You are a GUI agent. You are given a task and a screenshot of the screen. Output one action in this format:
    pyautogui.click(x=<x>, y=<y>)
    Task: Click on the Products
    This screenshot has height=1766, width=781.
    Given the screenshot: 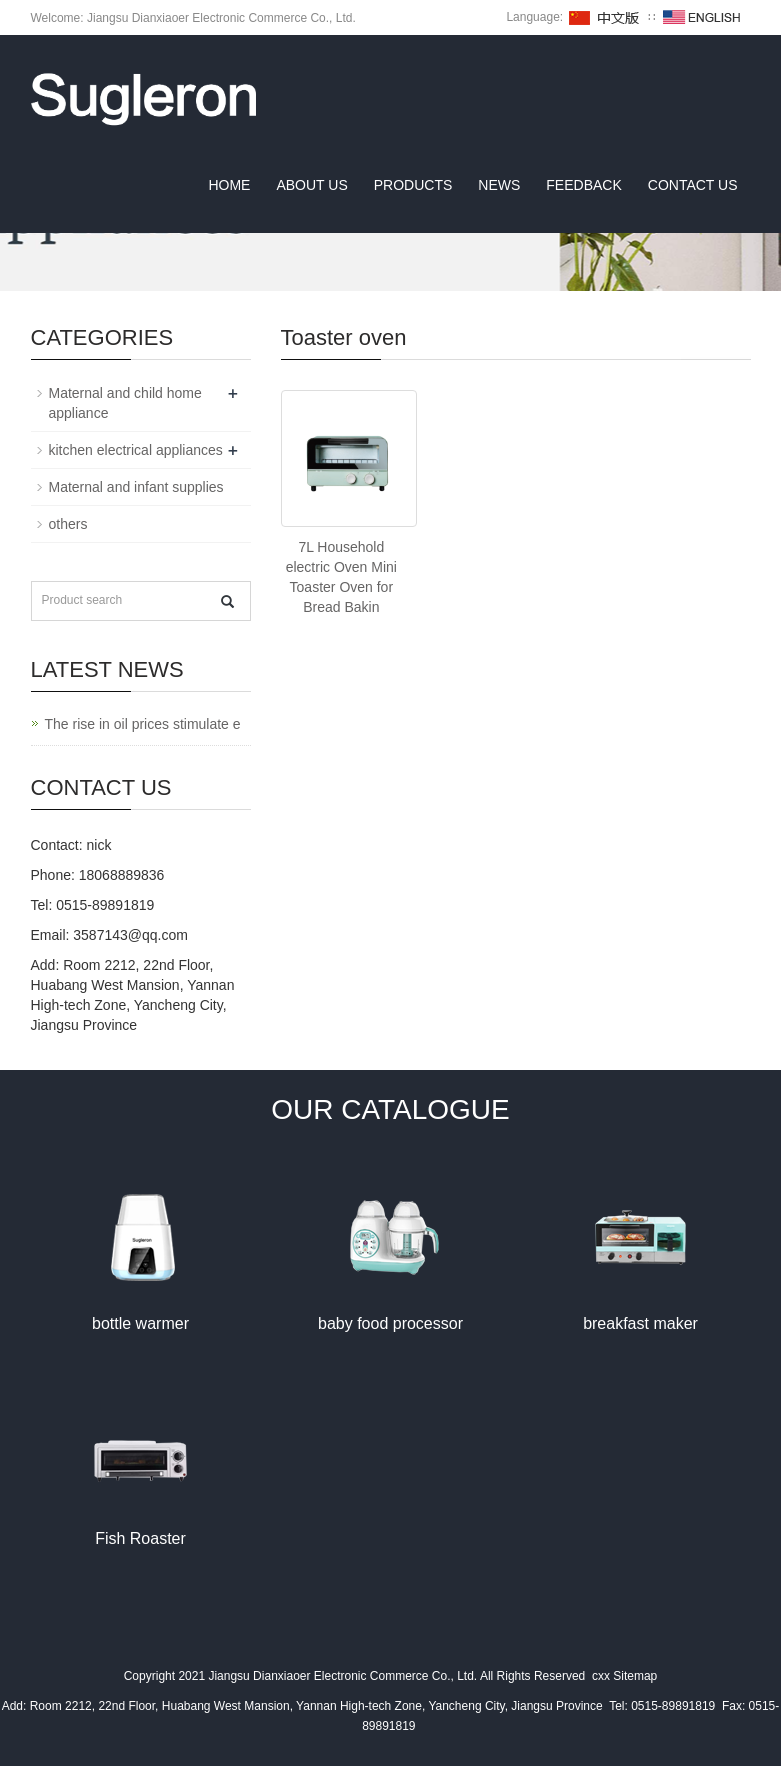 What is the action you would take?
    pyautogui.click(x=413, y=185)
    